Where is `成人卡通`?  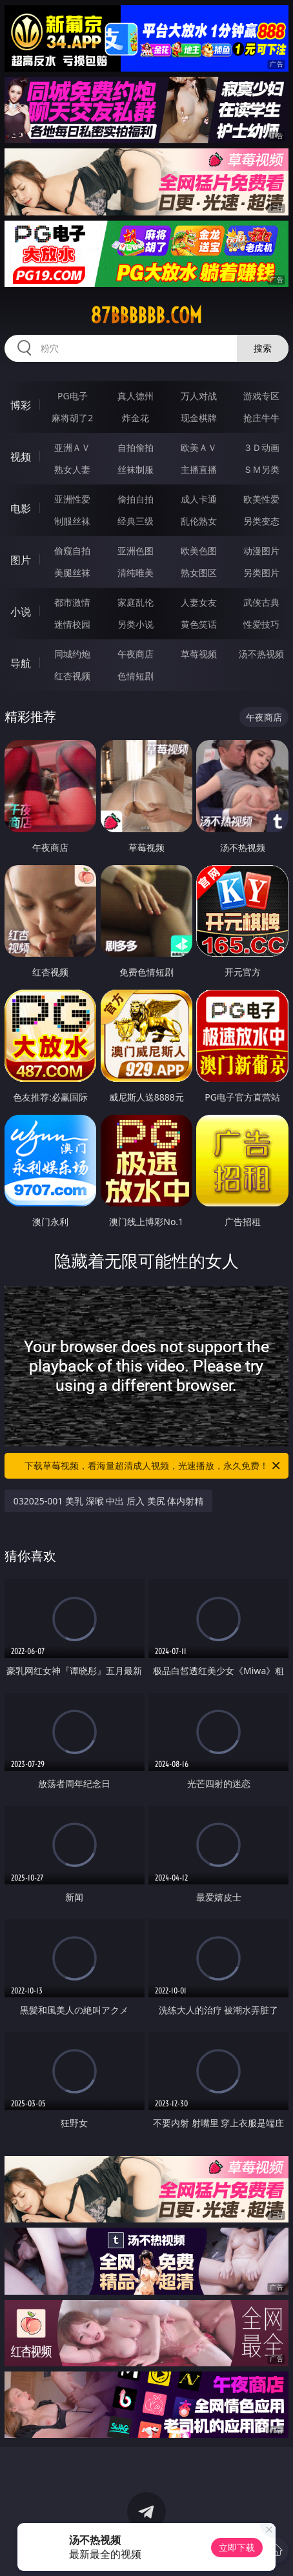 成人卡通 is located at coordinates (199, 499).